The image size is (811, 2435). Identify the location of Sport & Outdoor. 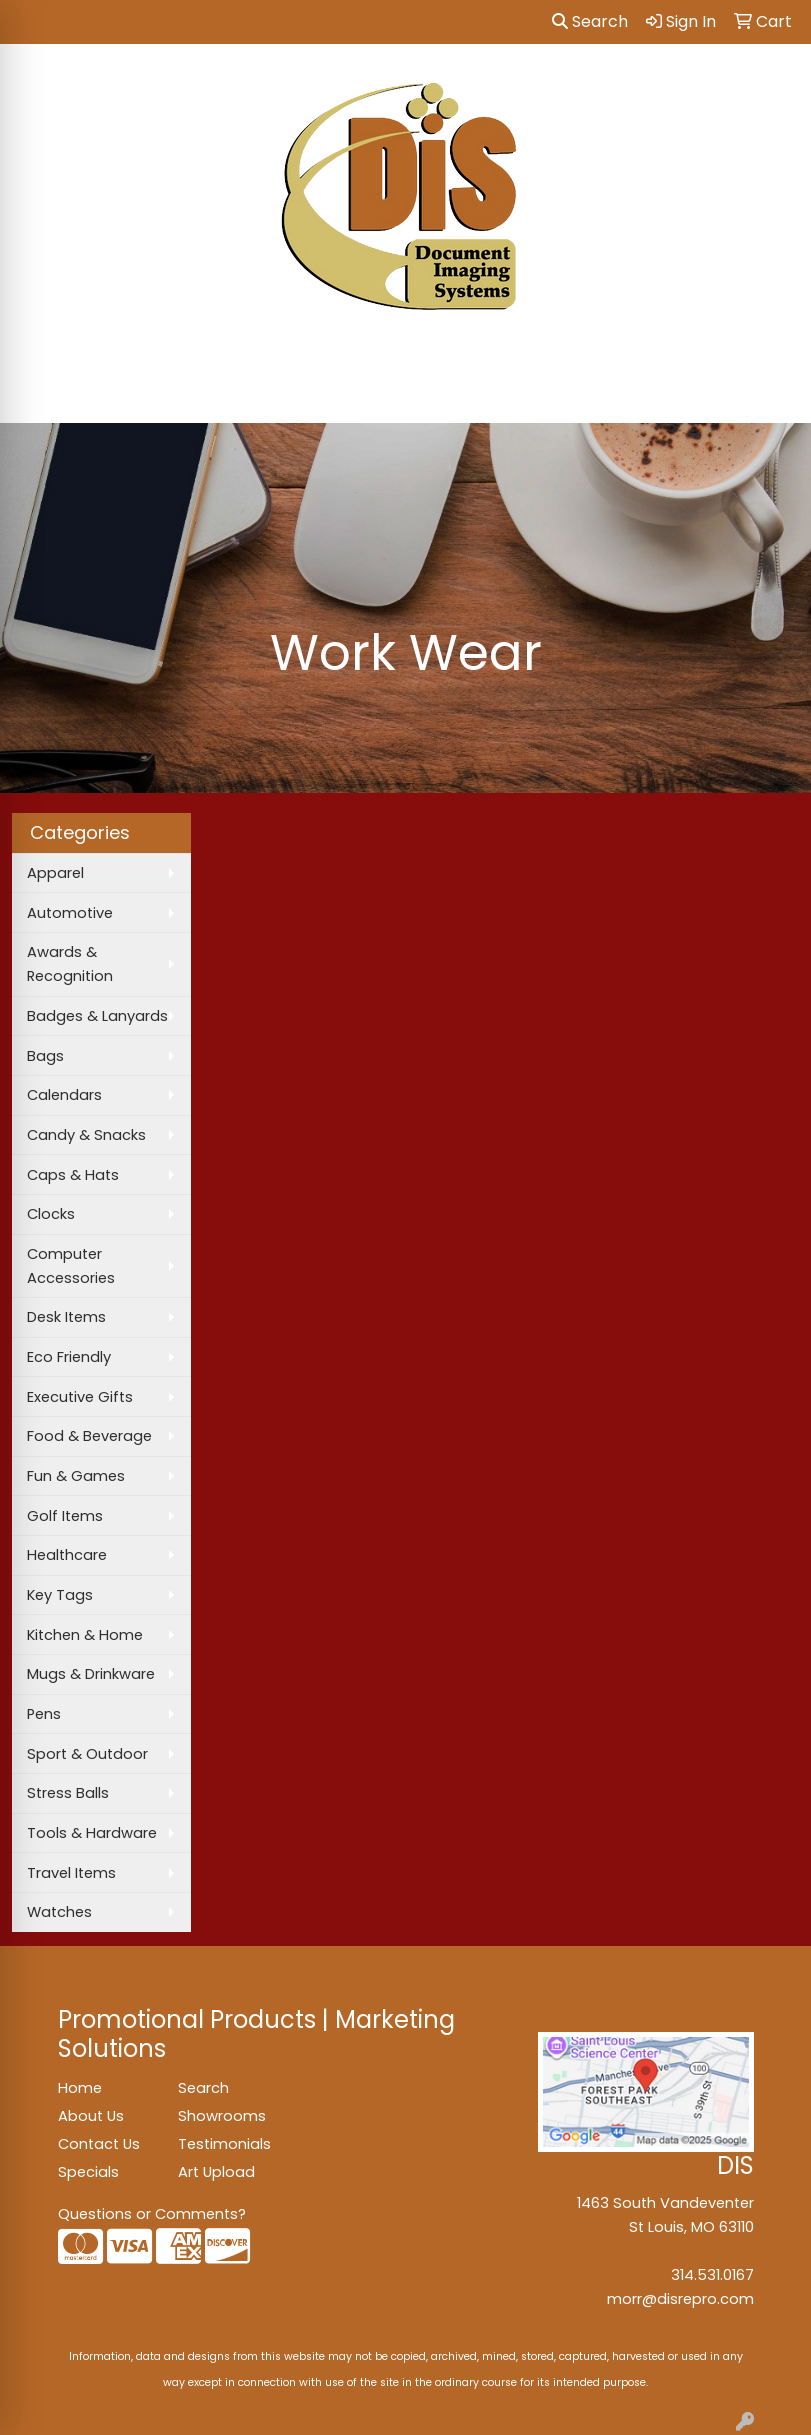
(87, 1754).